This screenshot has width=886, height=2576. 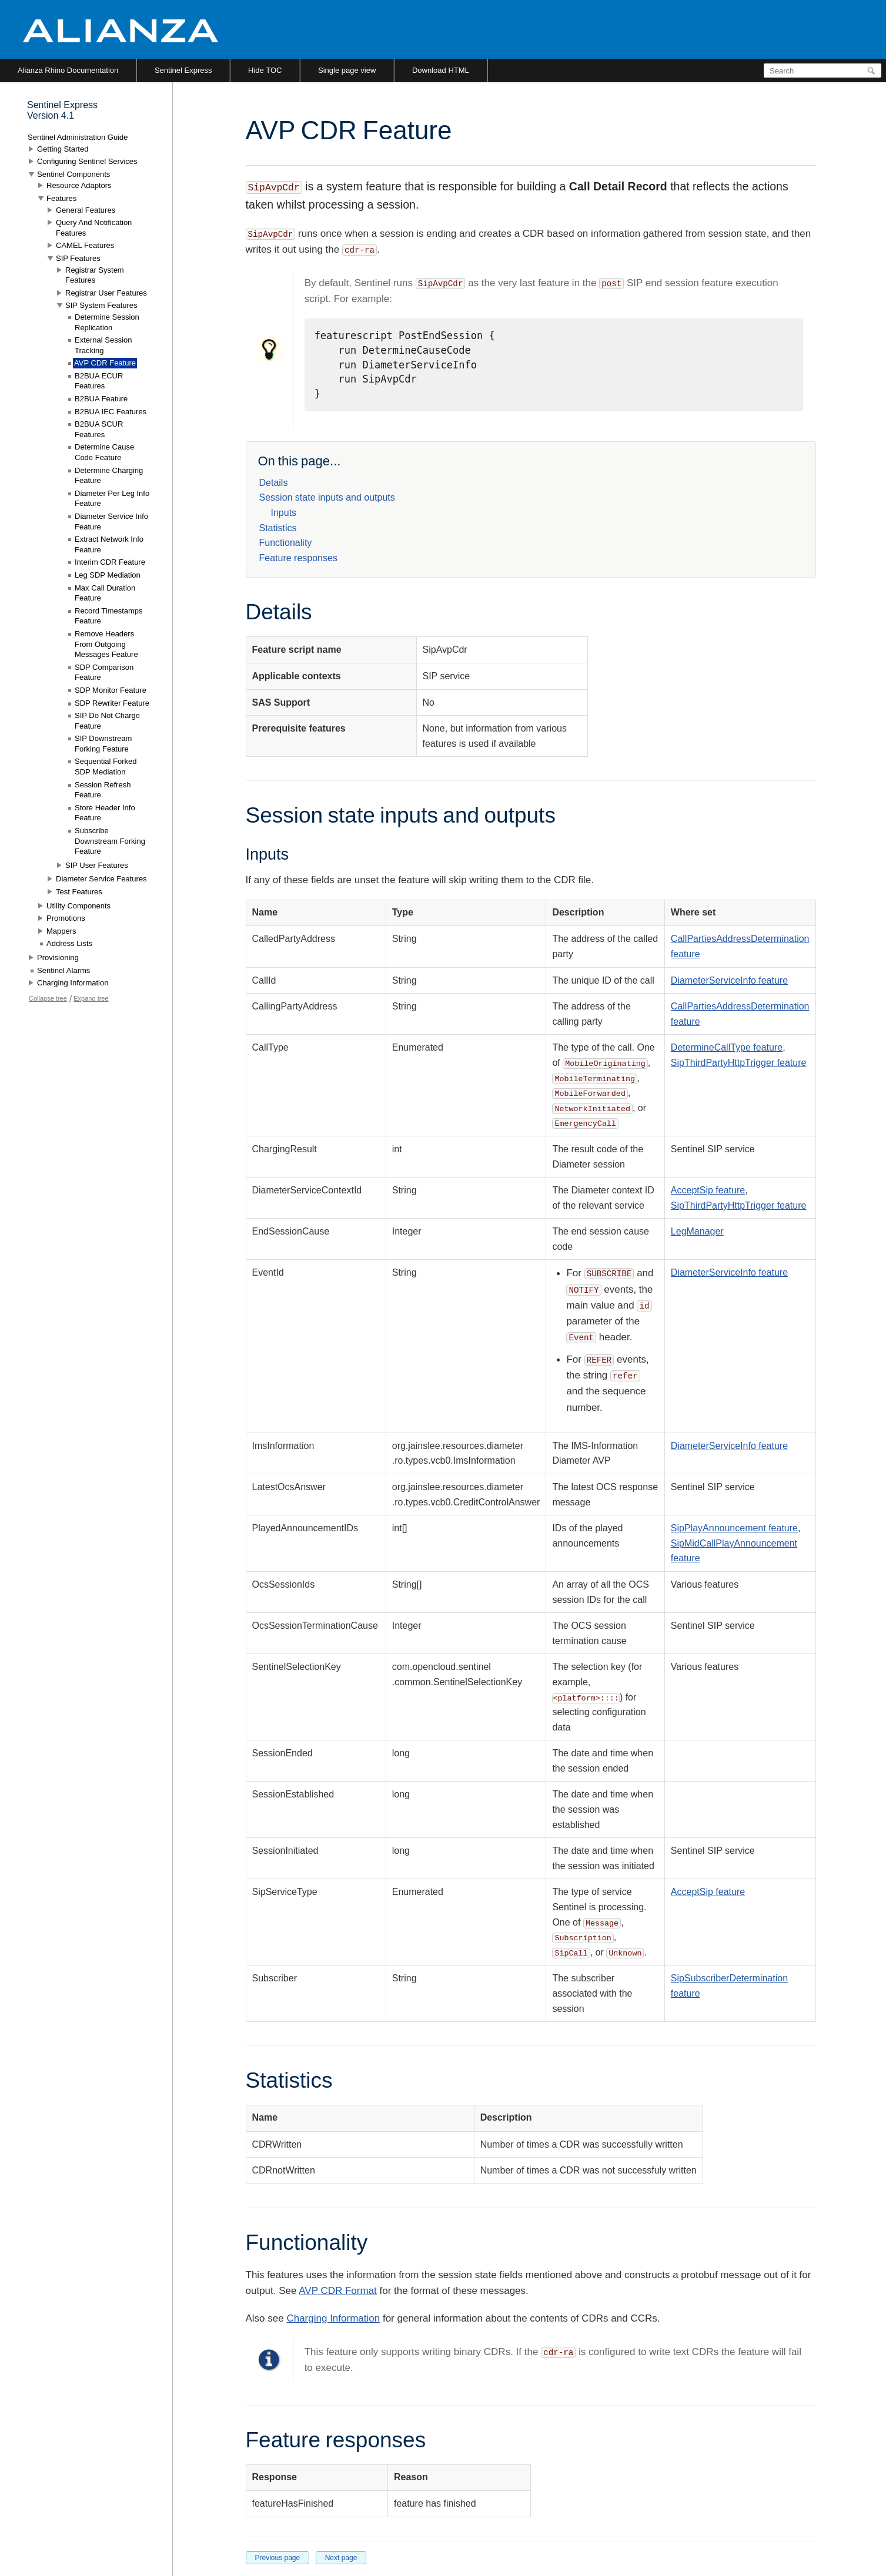 I want to click on SIP Downstream Forking Feature, so click(x=103, y=743).